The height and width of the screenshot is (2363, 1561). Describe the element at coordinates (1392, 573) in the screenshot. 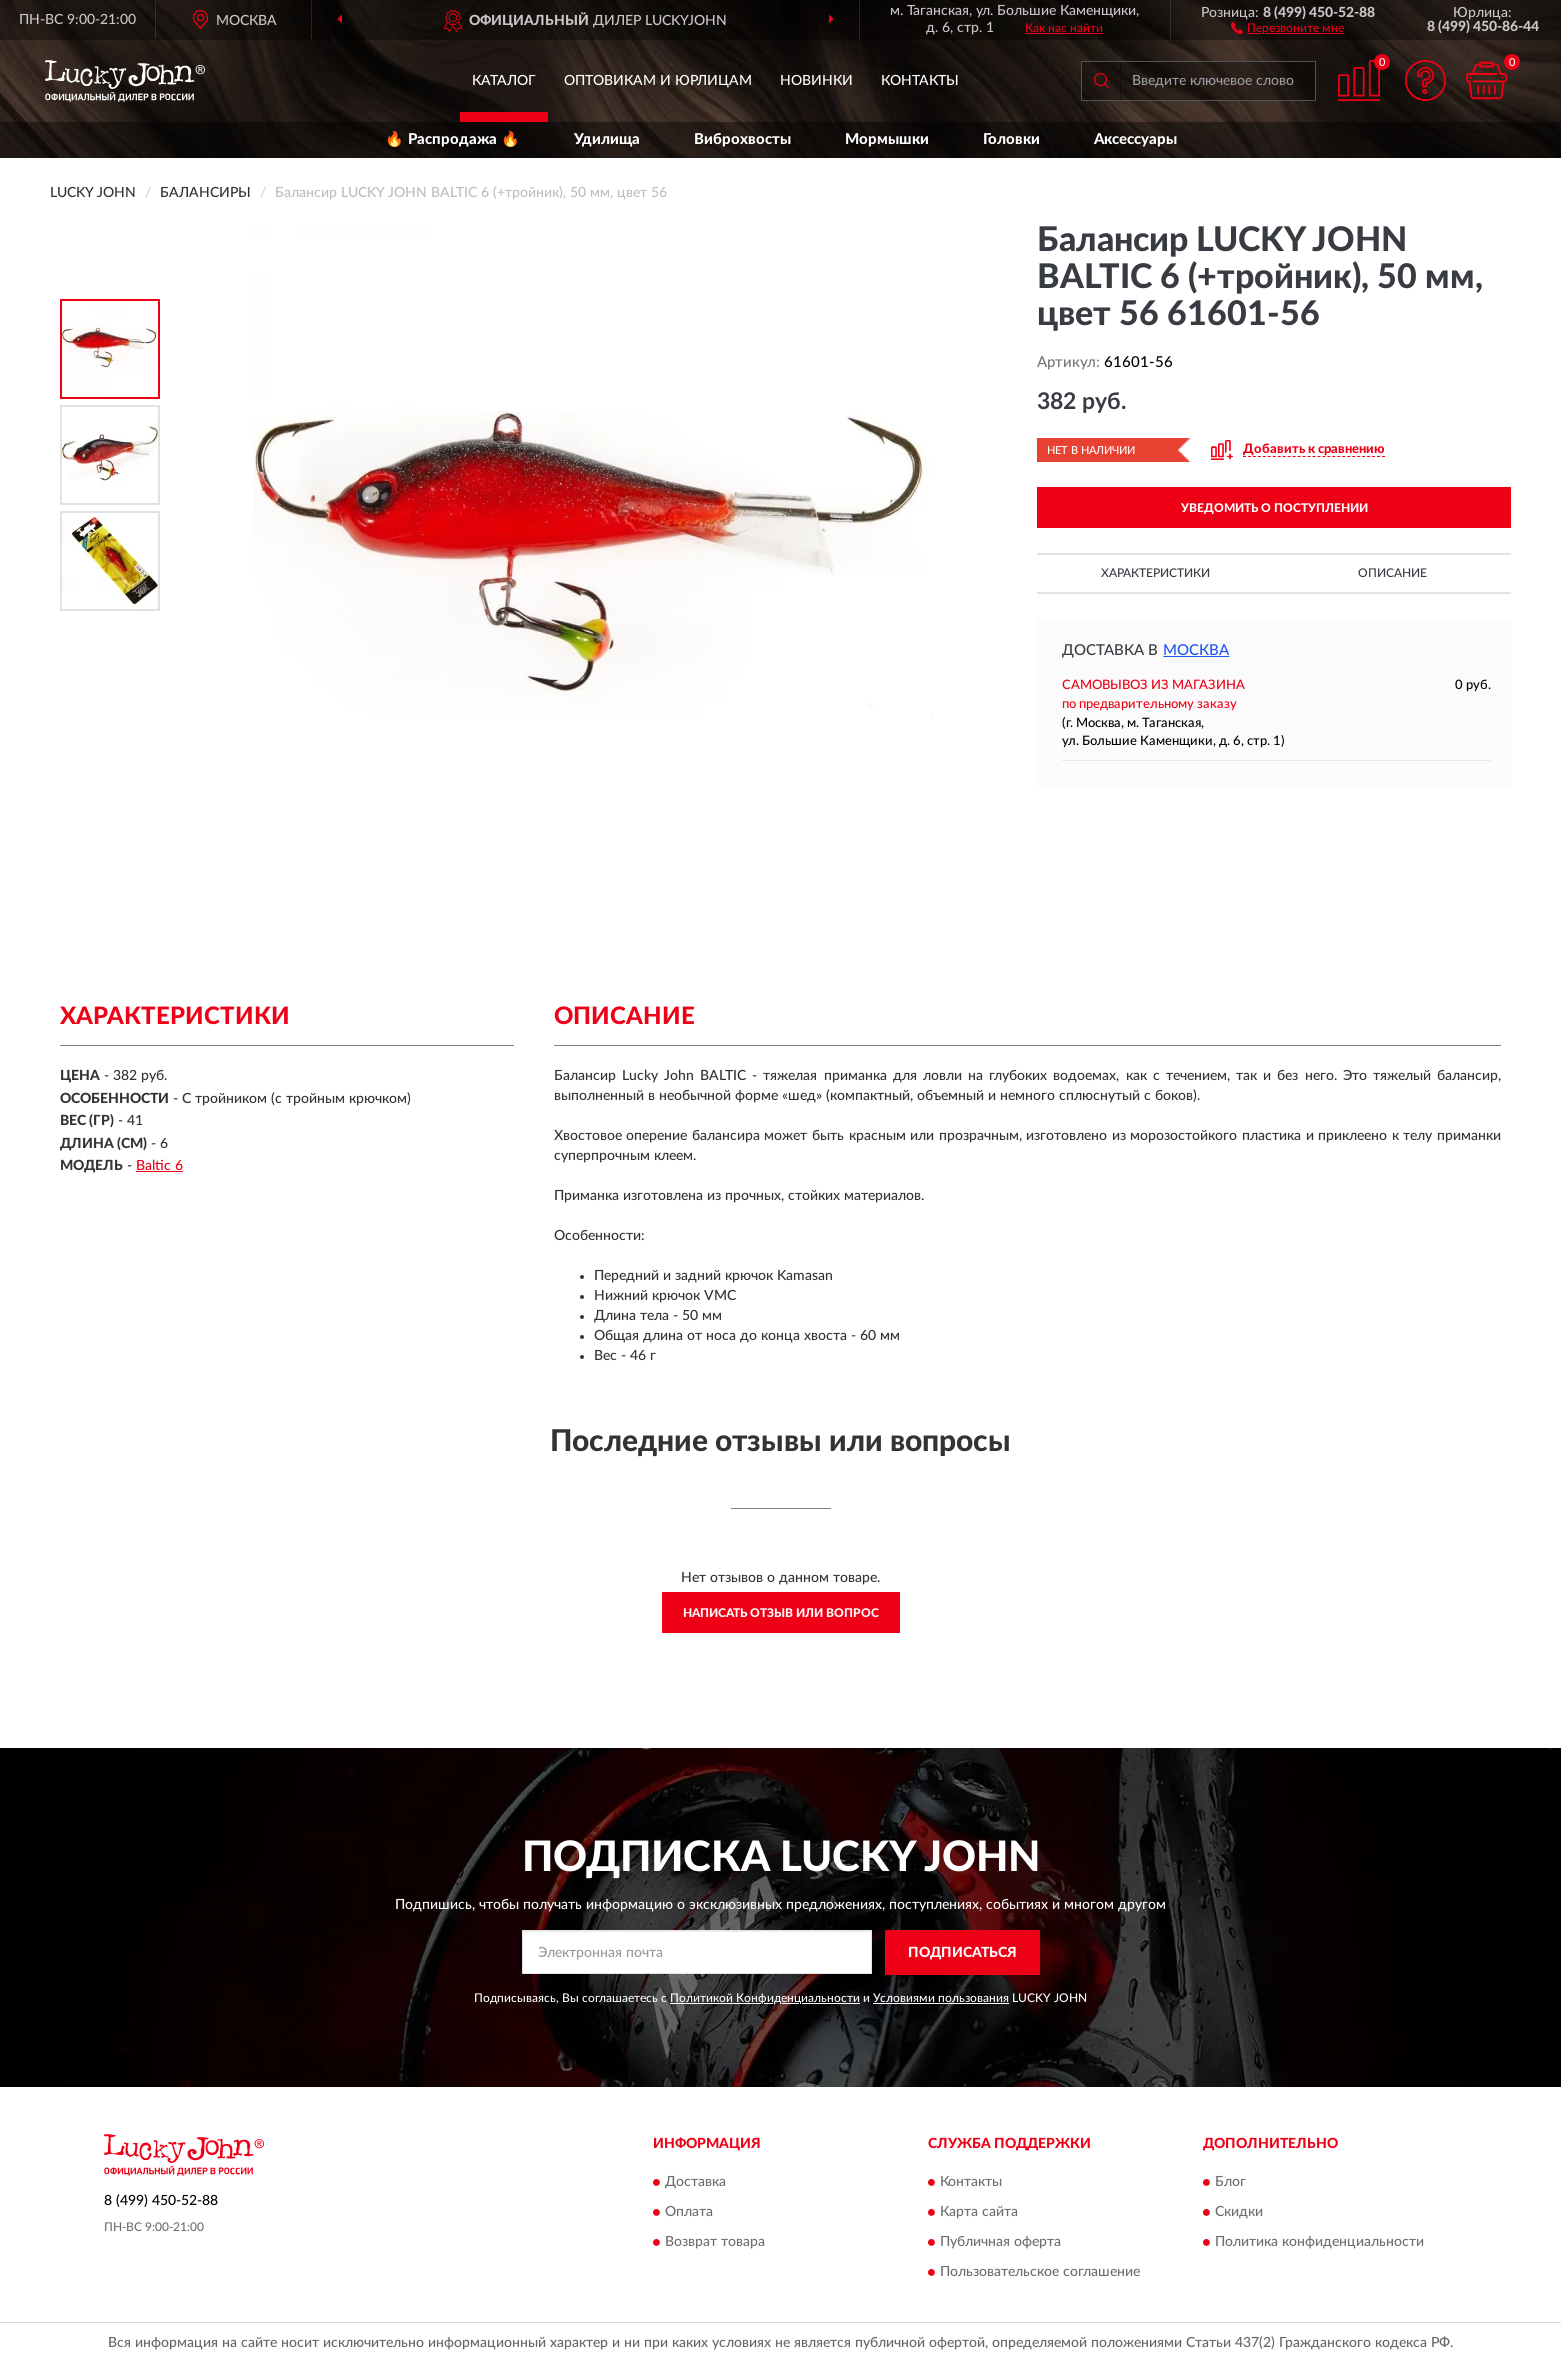

I see `Описание [button]` at that location.